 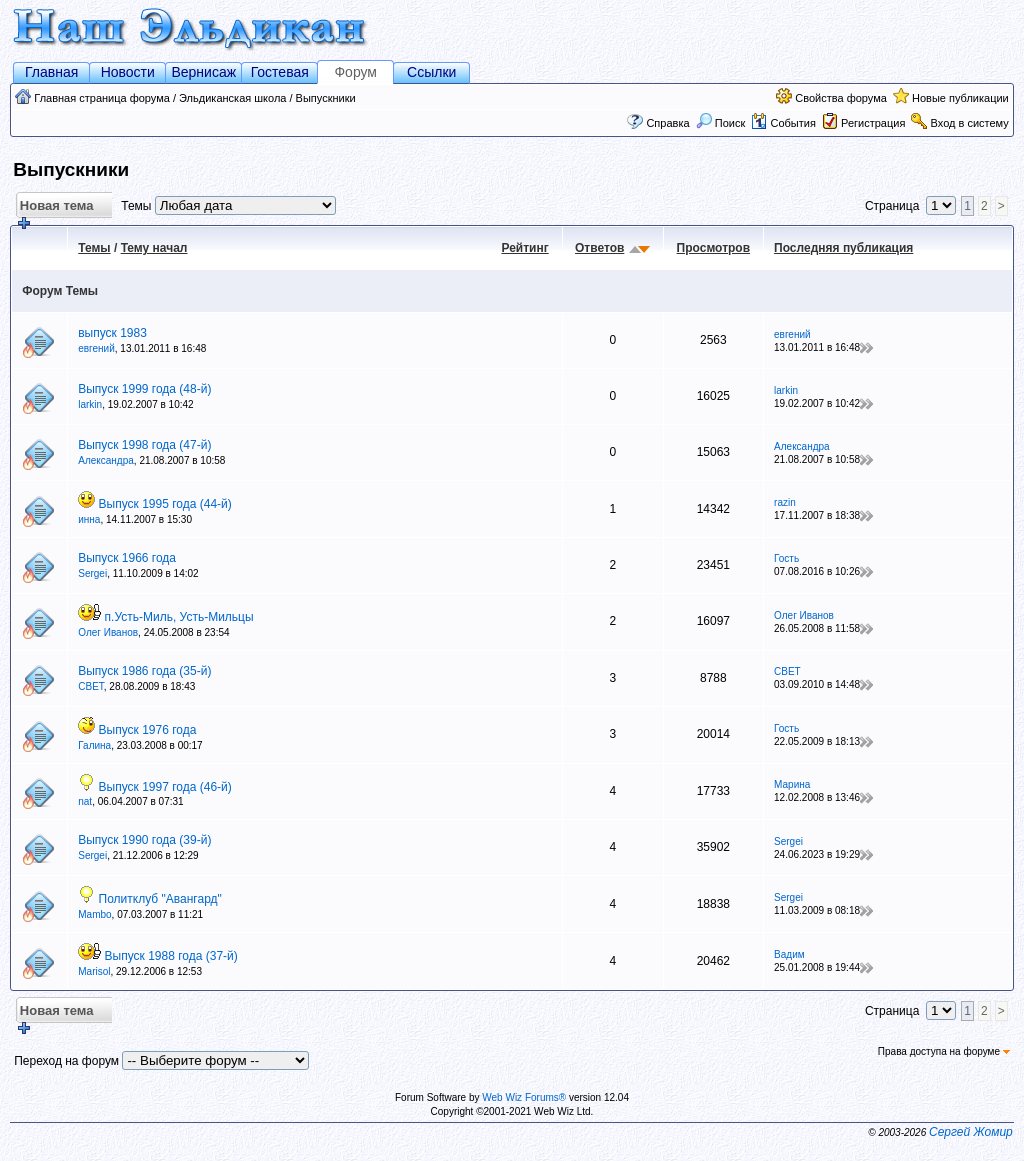 What do you see at coordinates (94, 914) in the screenshot?
I see `Mambo` at bounding box center [94, 914].